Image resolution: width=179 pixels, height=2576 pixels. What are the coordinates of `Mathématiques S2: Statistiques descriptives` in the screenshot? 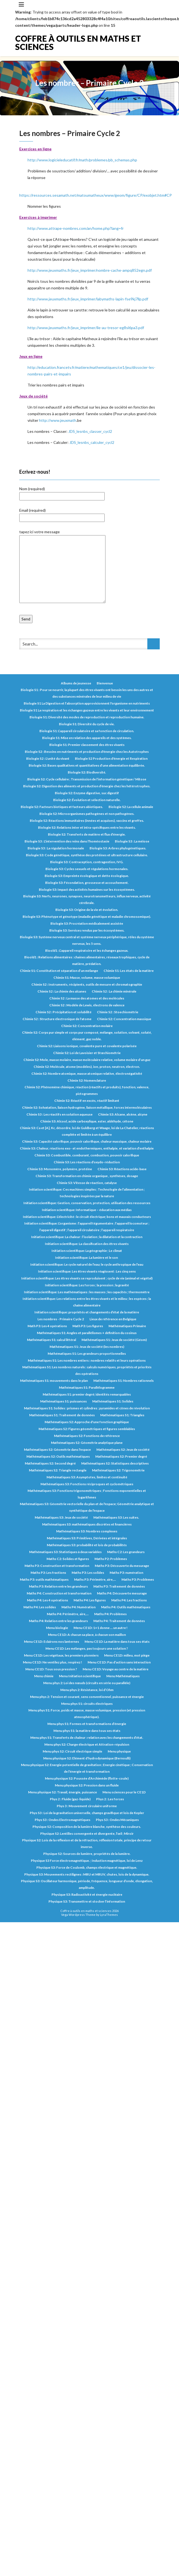 It's located at (115, 1463).